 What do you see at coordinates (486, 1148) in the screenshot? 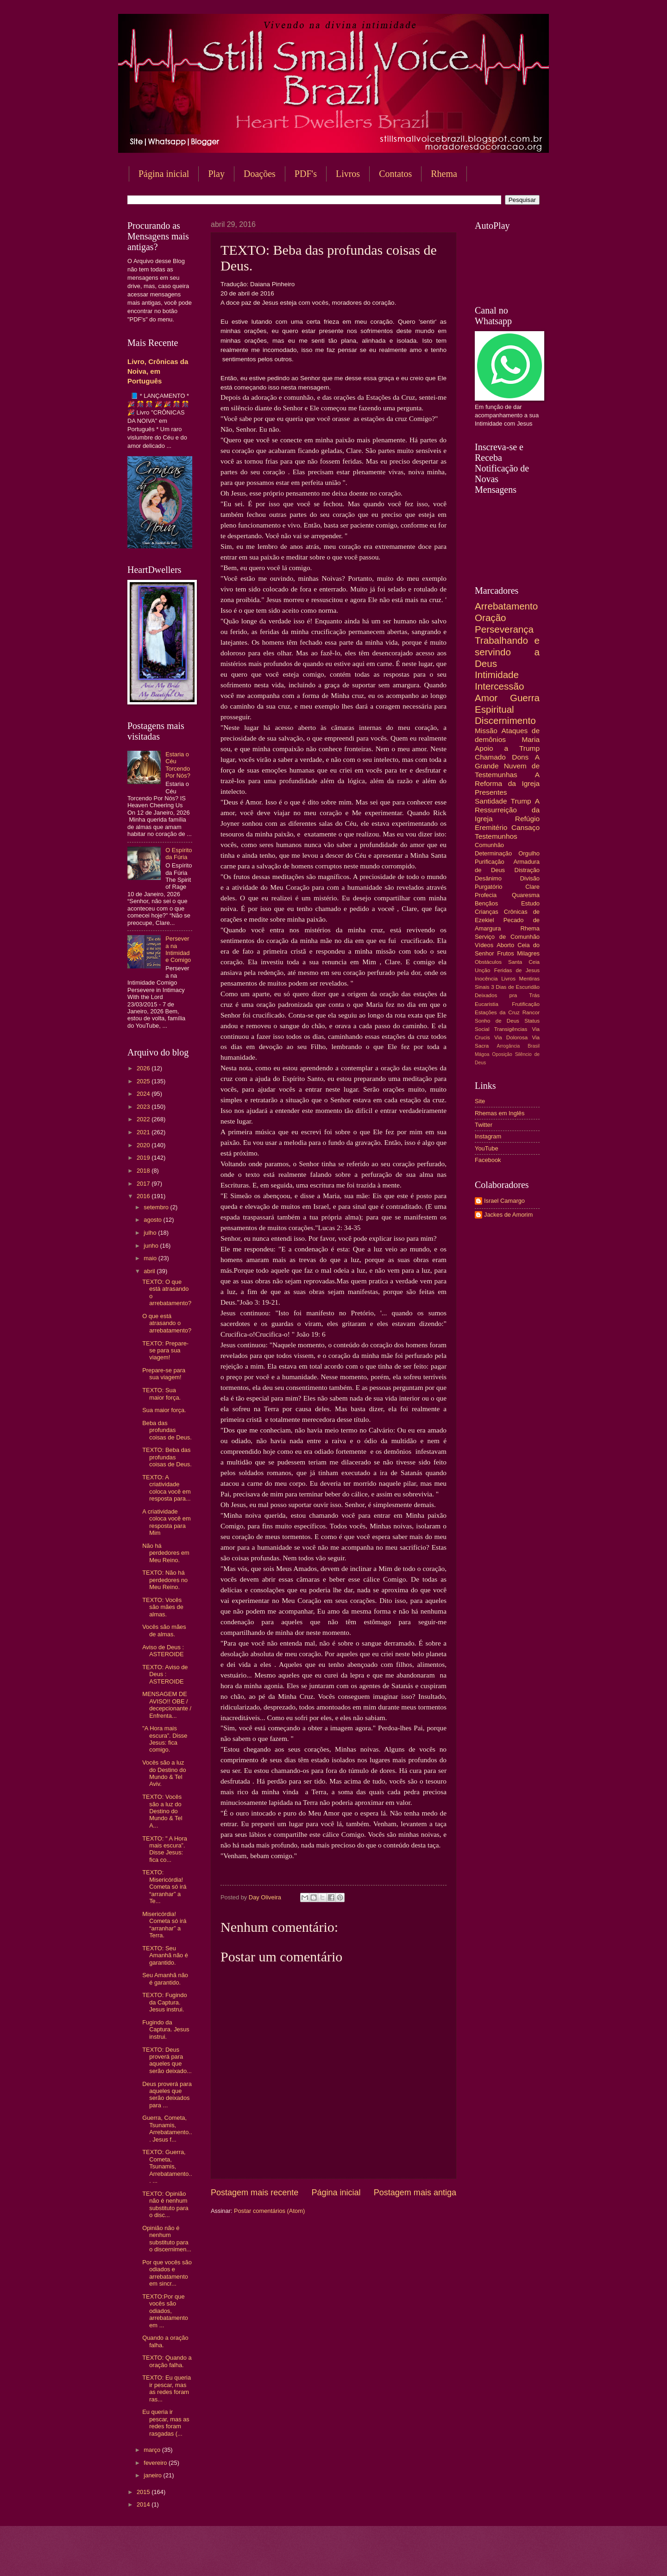
I see `YouTube` at bounding box center [486, 1148].